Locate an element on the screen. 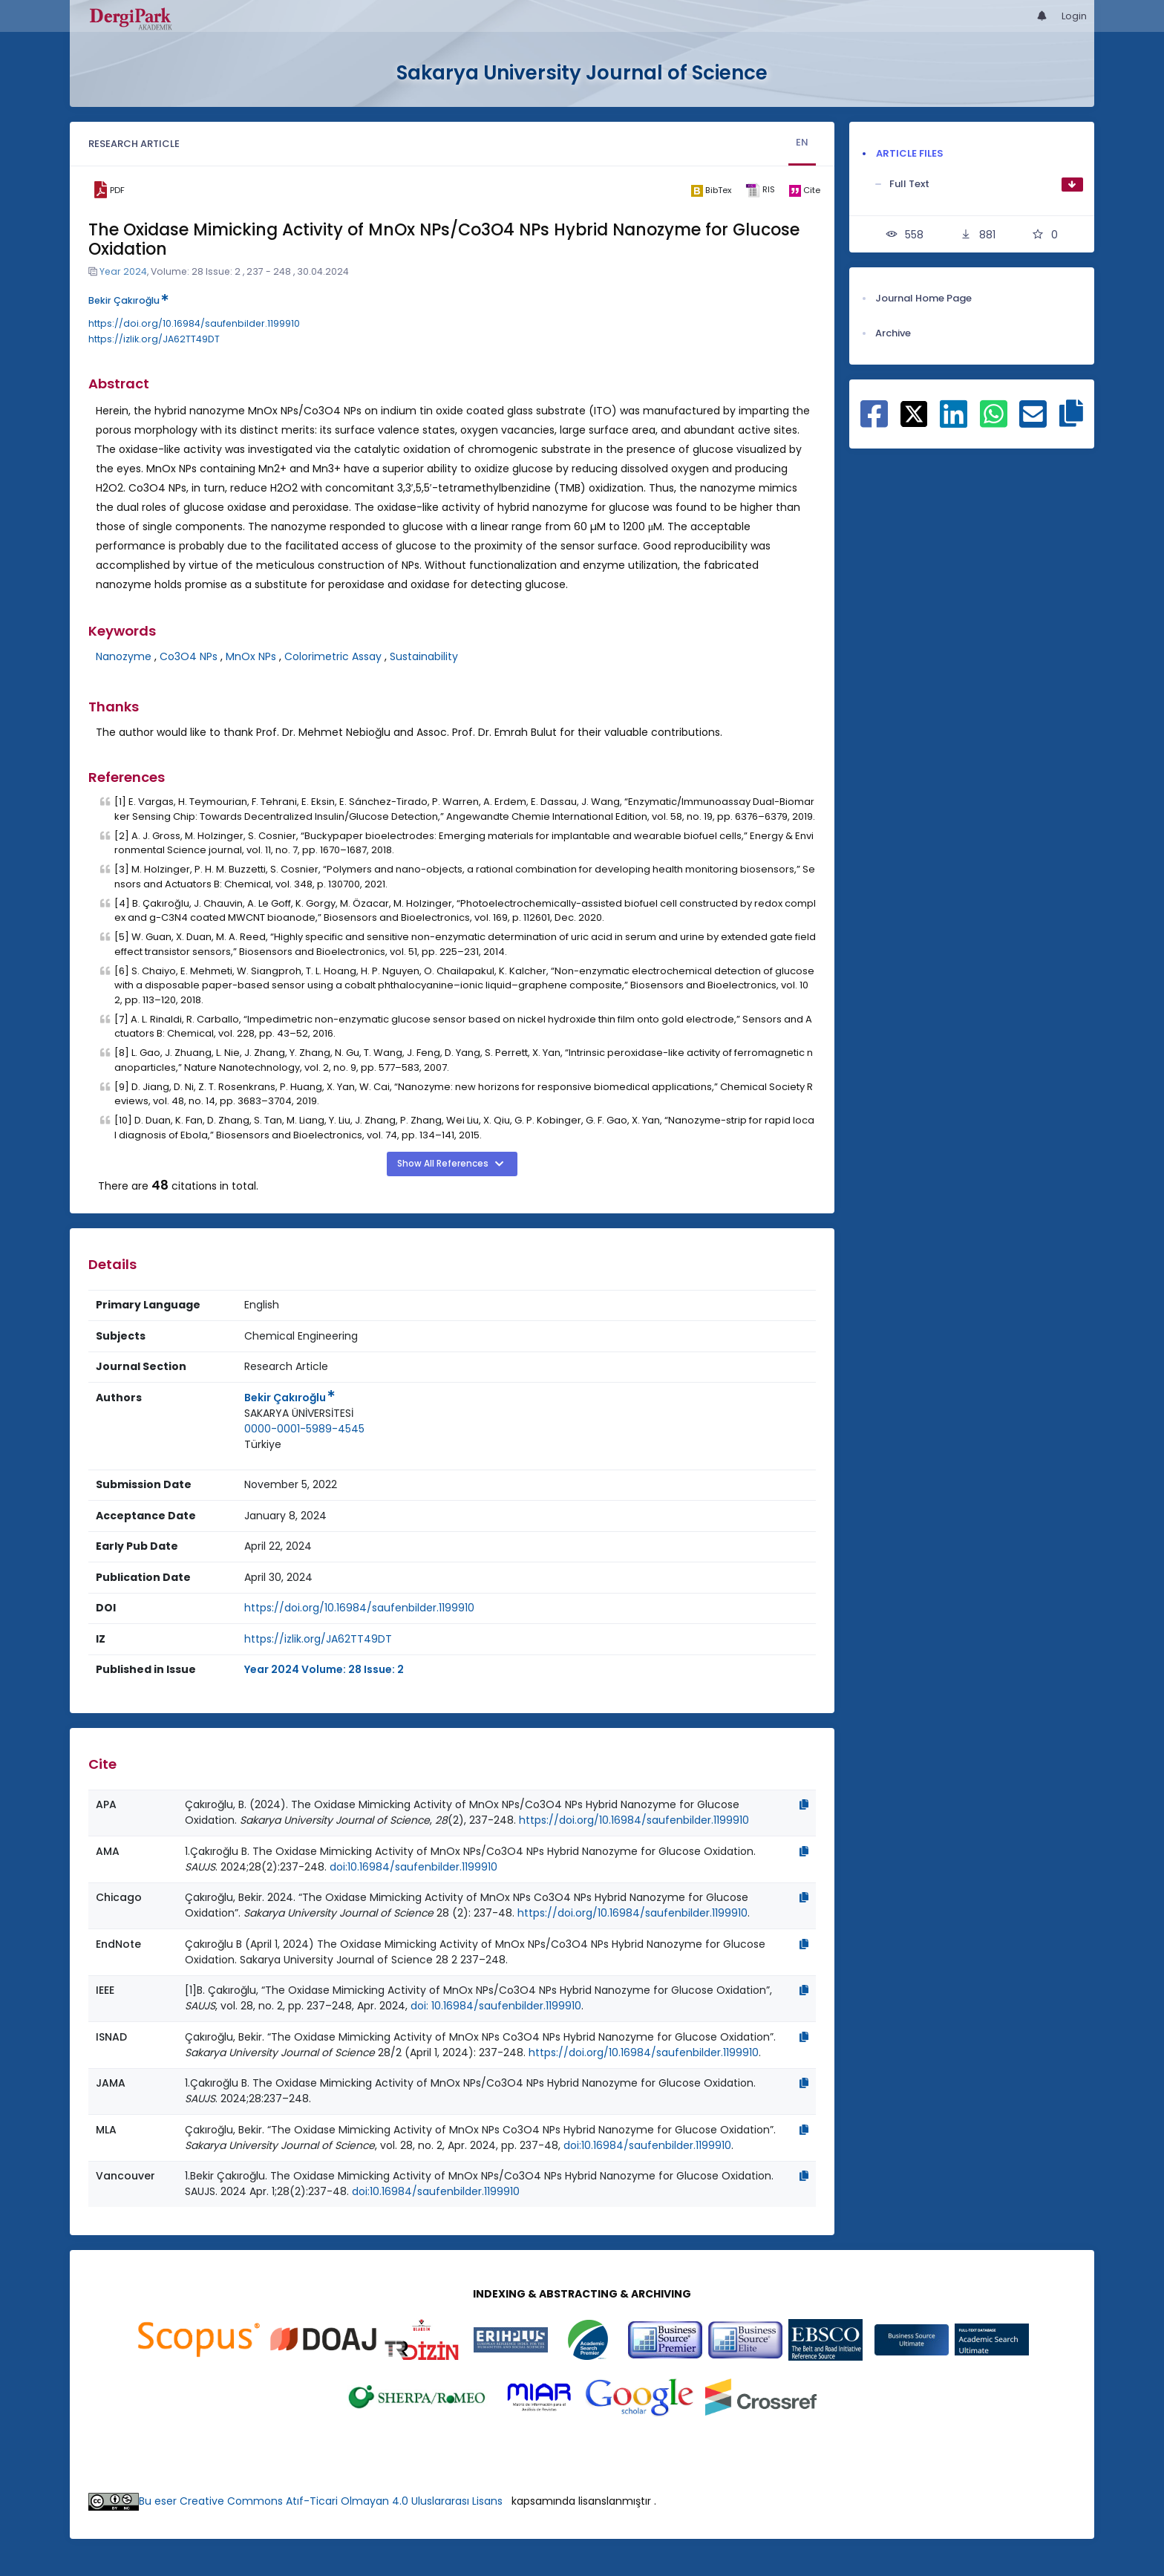 The image size is (1164, 2576). [Share on X] is located at coordinates (914, 412).